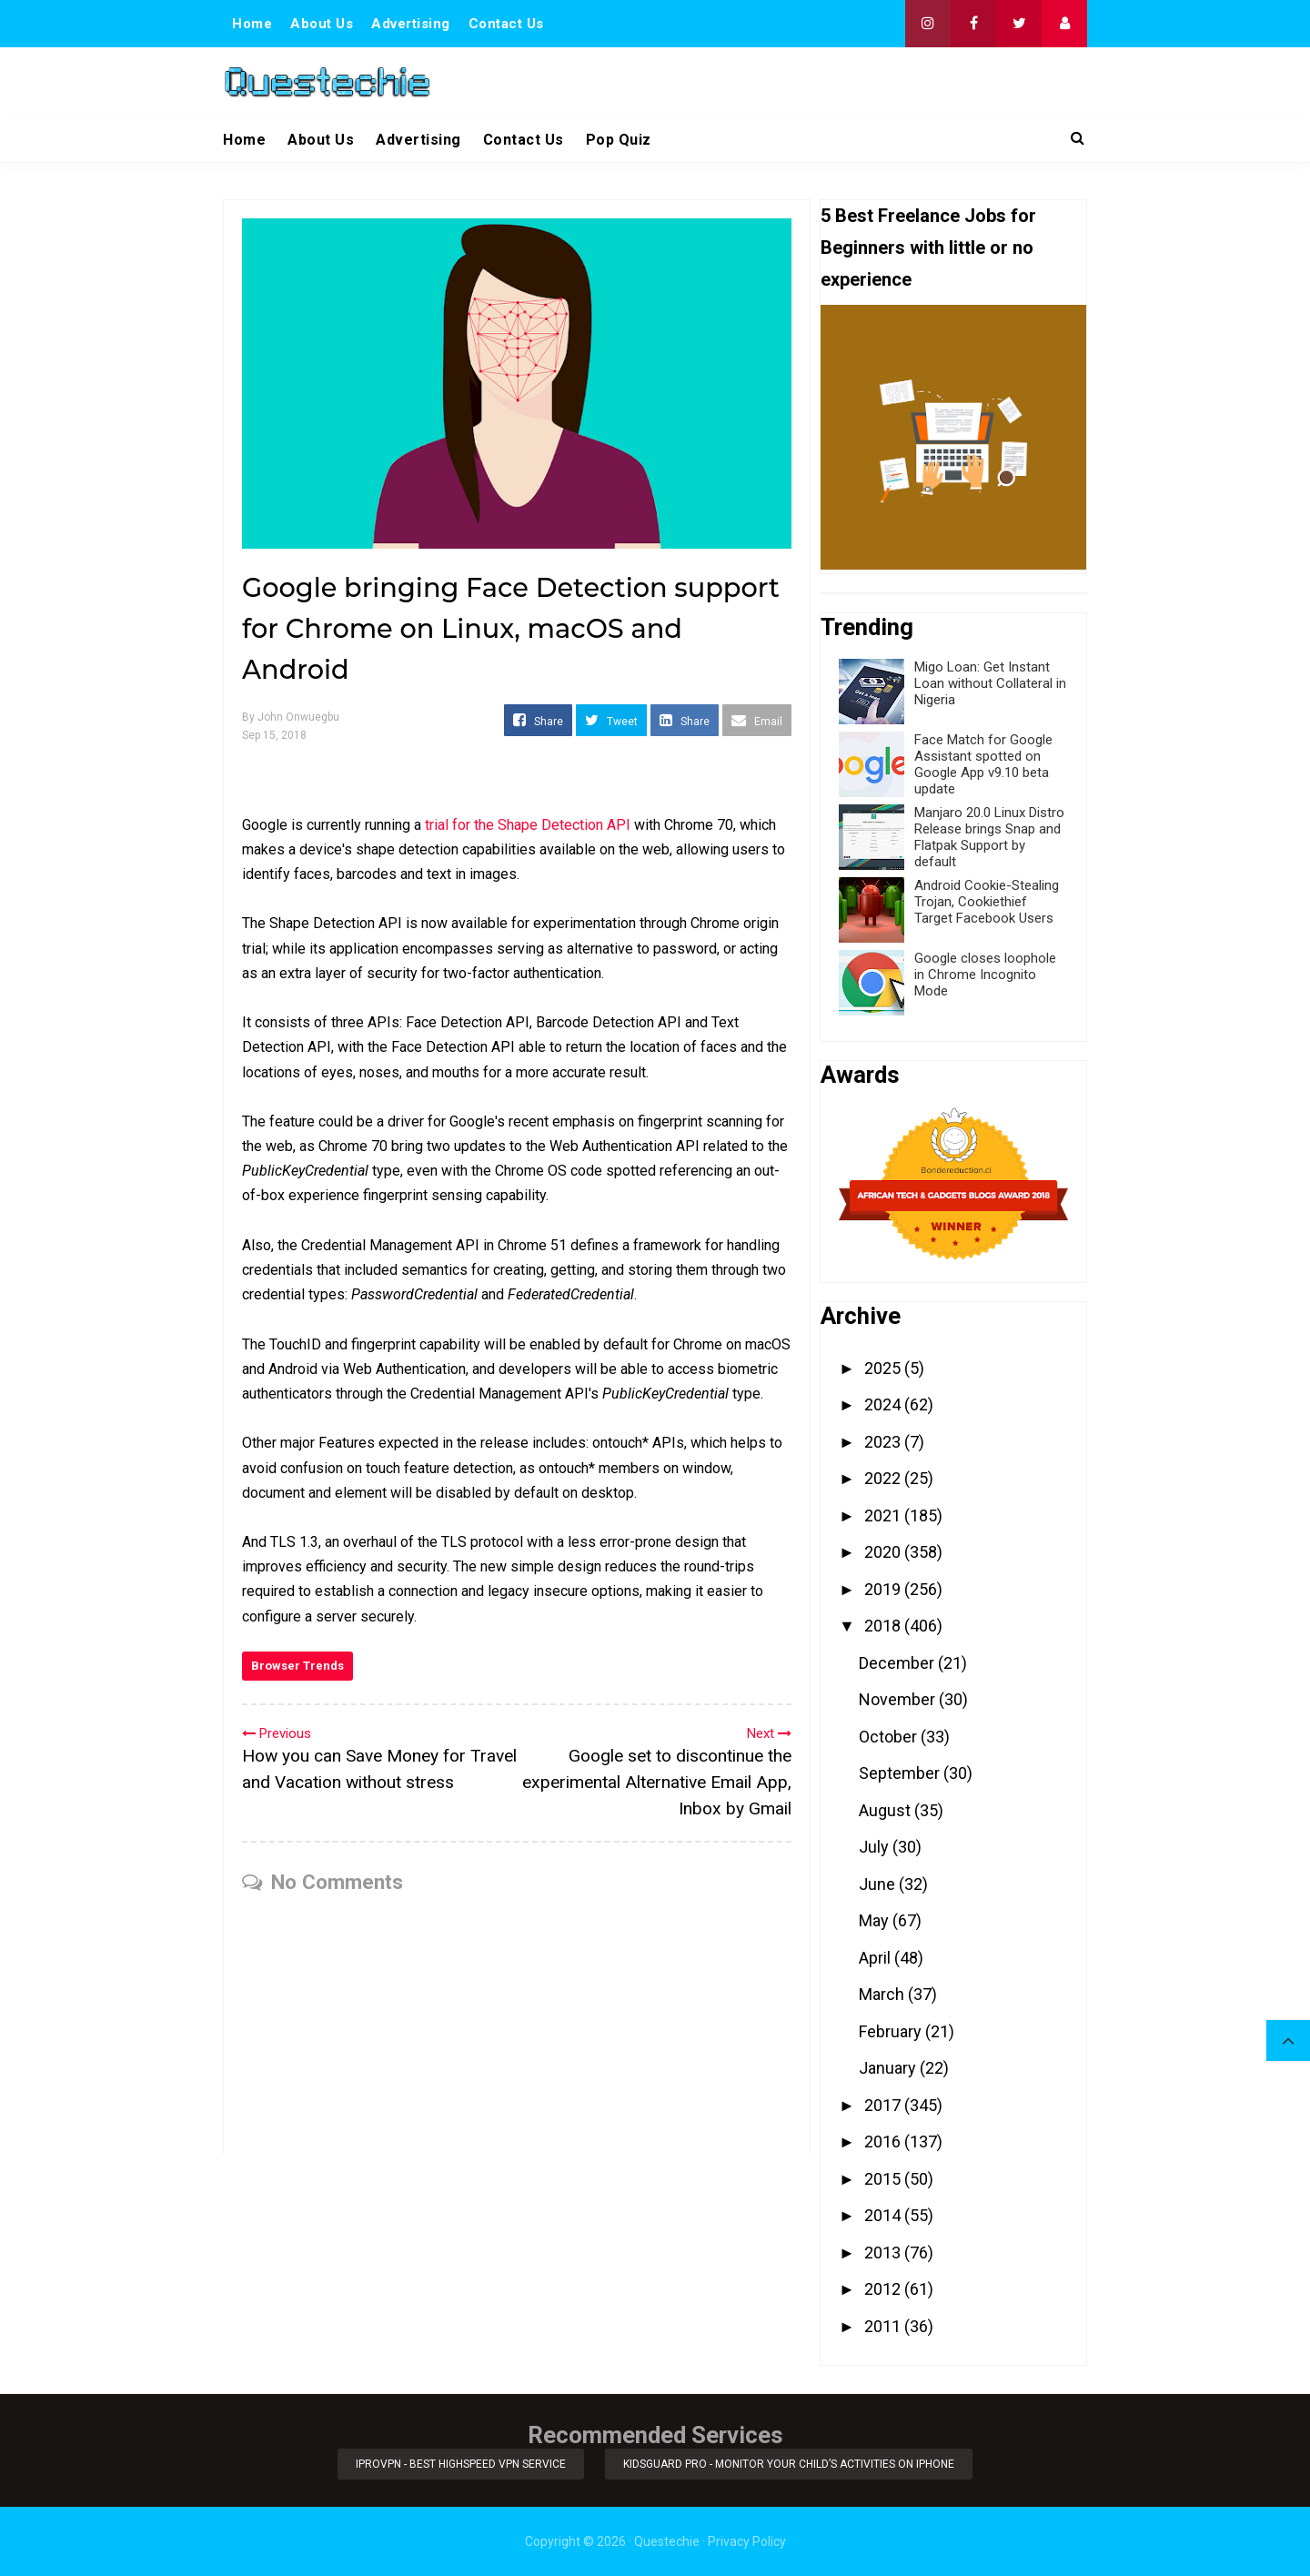  What do you see at coordinates (899, 1699) in the screenshot?
I see `November` at bounding box center [899, 1699].